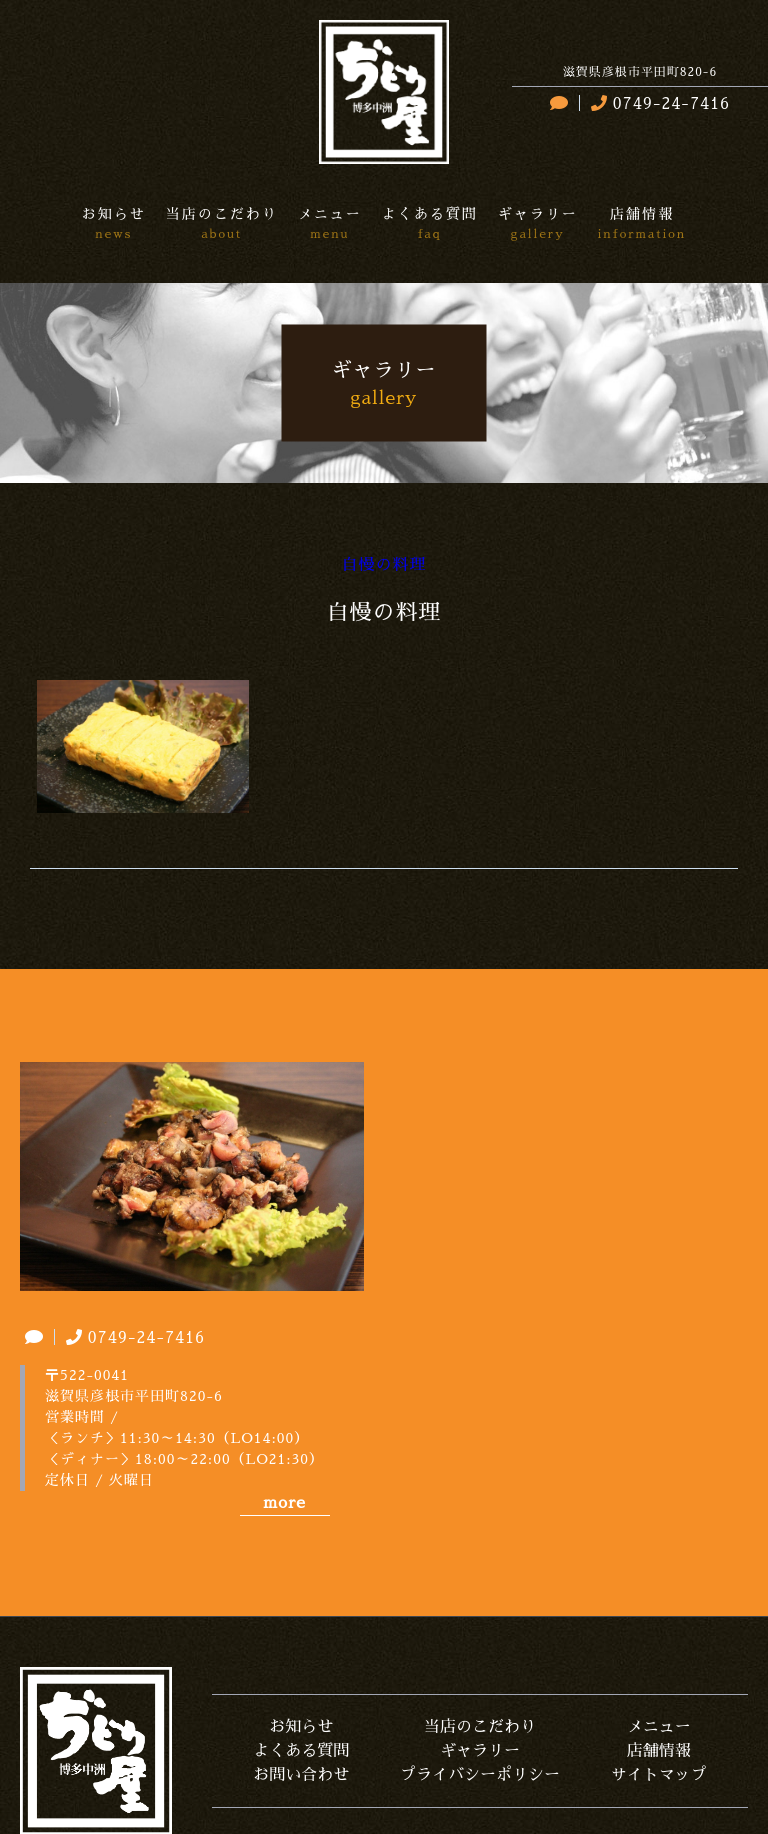  I want to click on 店舗情報, so click(659, 1751).